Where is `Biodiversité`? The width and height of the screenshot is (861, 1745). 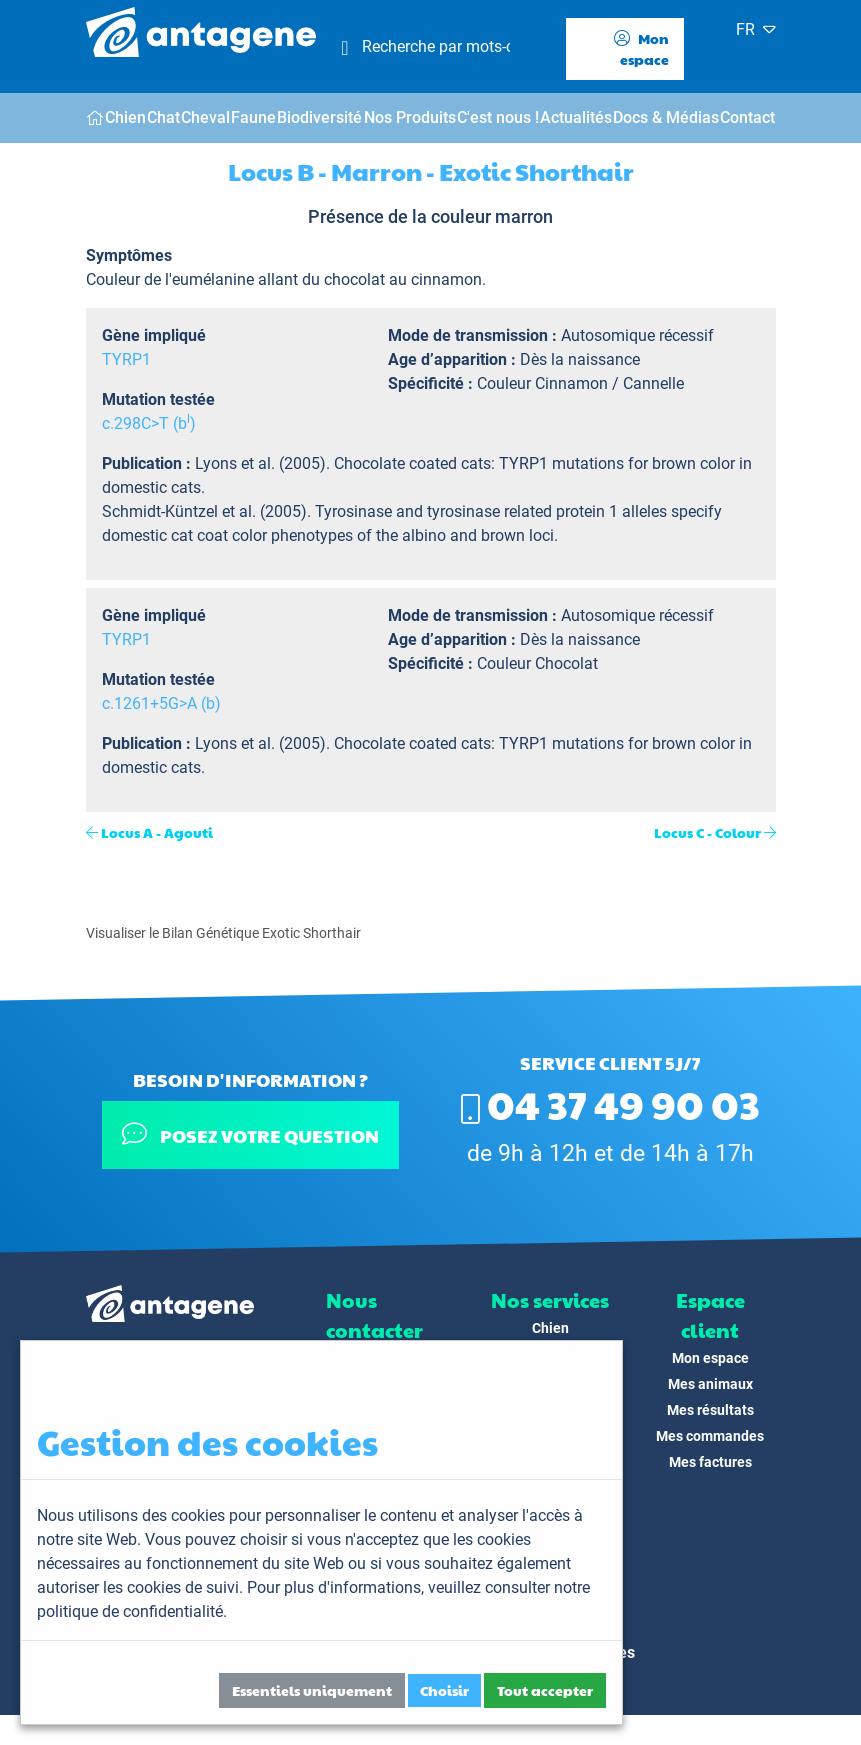
Biodiversité is located at coordinates (319, 117).